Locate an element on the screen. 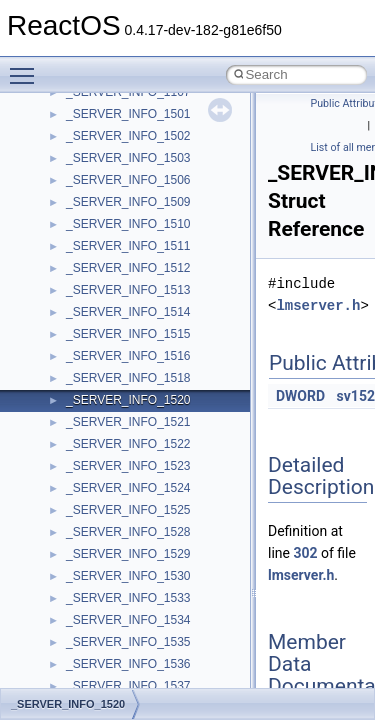 This screenshot has width=375, height=720. __crt_integer_traits is located at coordinates (117, 409).